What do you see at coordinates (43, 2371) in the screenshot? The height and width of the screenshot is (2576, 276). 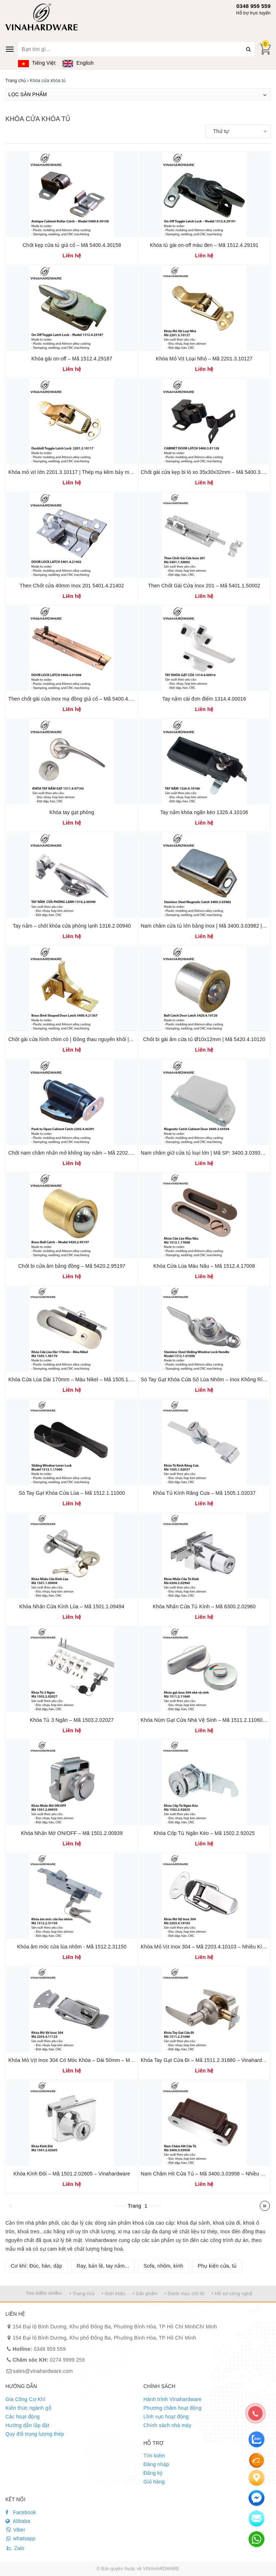 I see `sales@vinahardware.com` at bounding box center [43, 2371].